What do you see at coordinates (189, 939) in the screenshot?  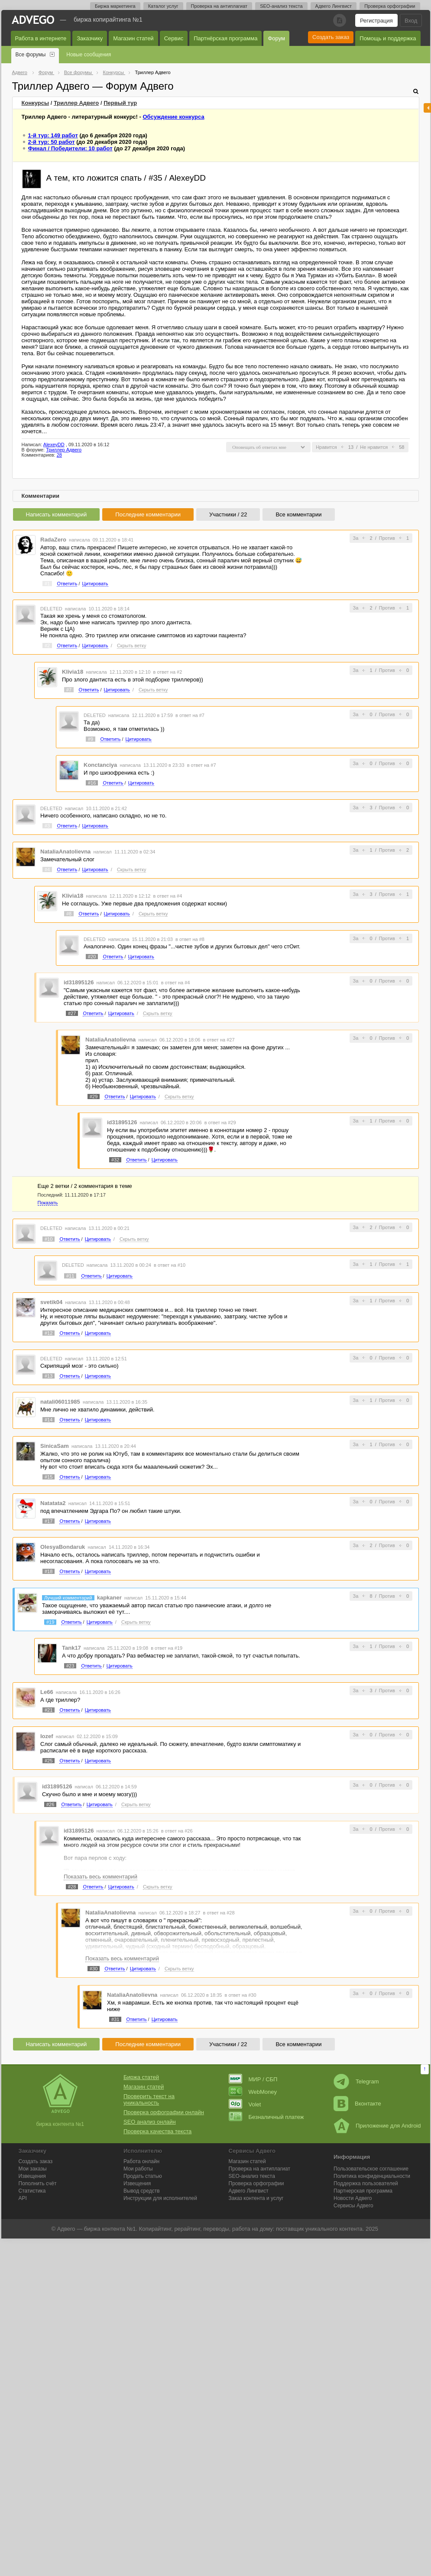 I see `в ответ на #8` at bounding box center [189, 939].